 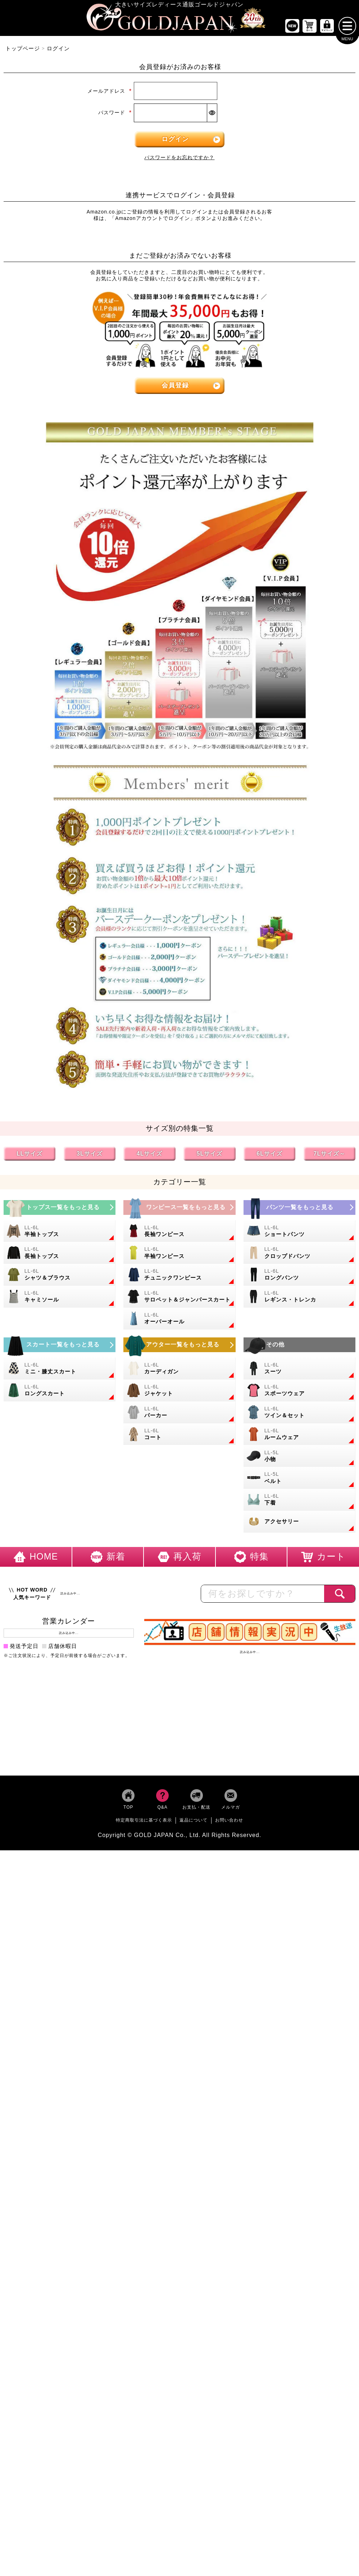 What do you see at coordinates (299, 1523) in the screenshot?
I see `[大きいサイズのアクセサリーのカテゴリーページへ]` at bounding box center [299, 1523].